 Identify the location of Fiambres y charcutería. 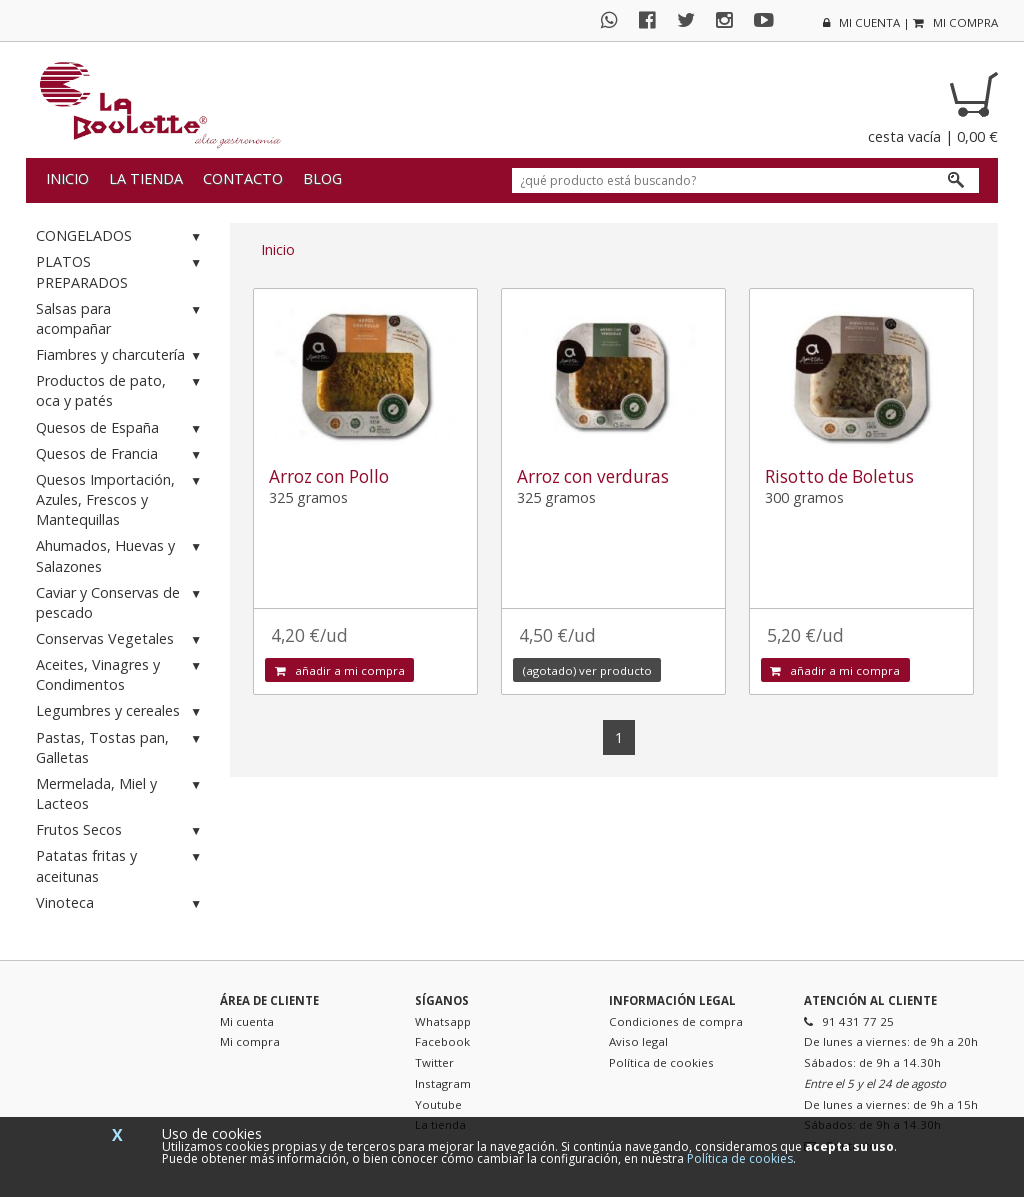
(121, 355).